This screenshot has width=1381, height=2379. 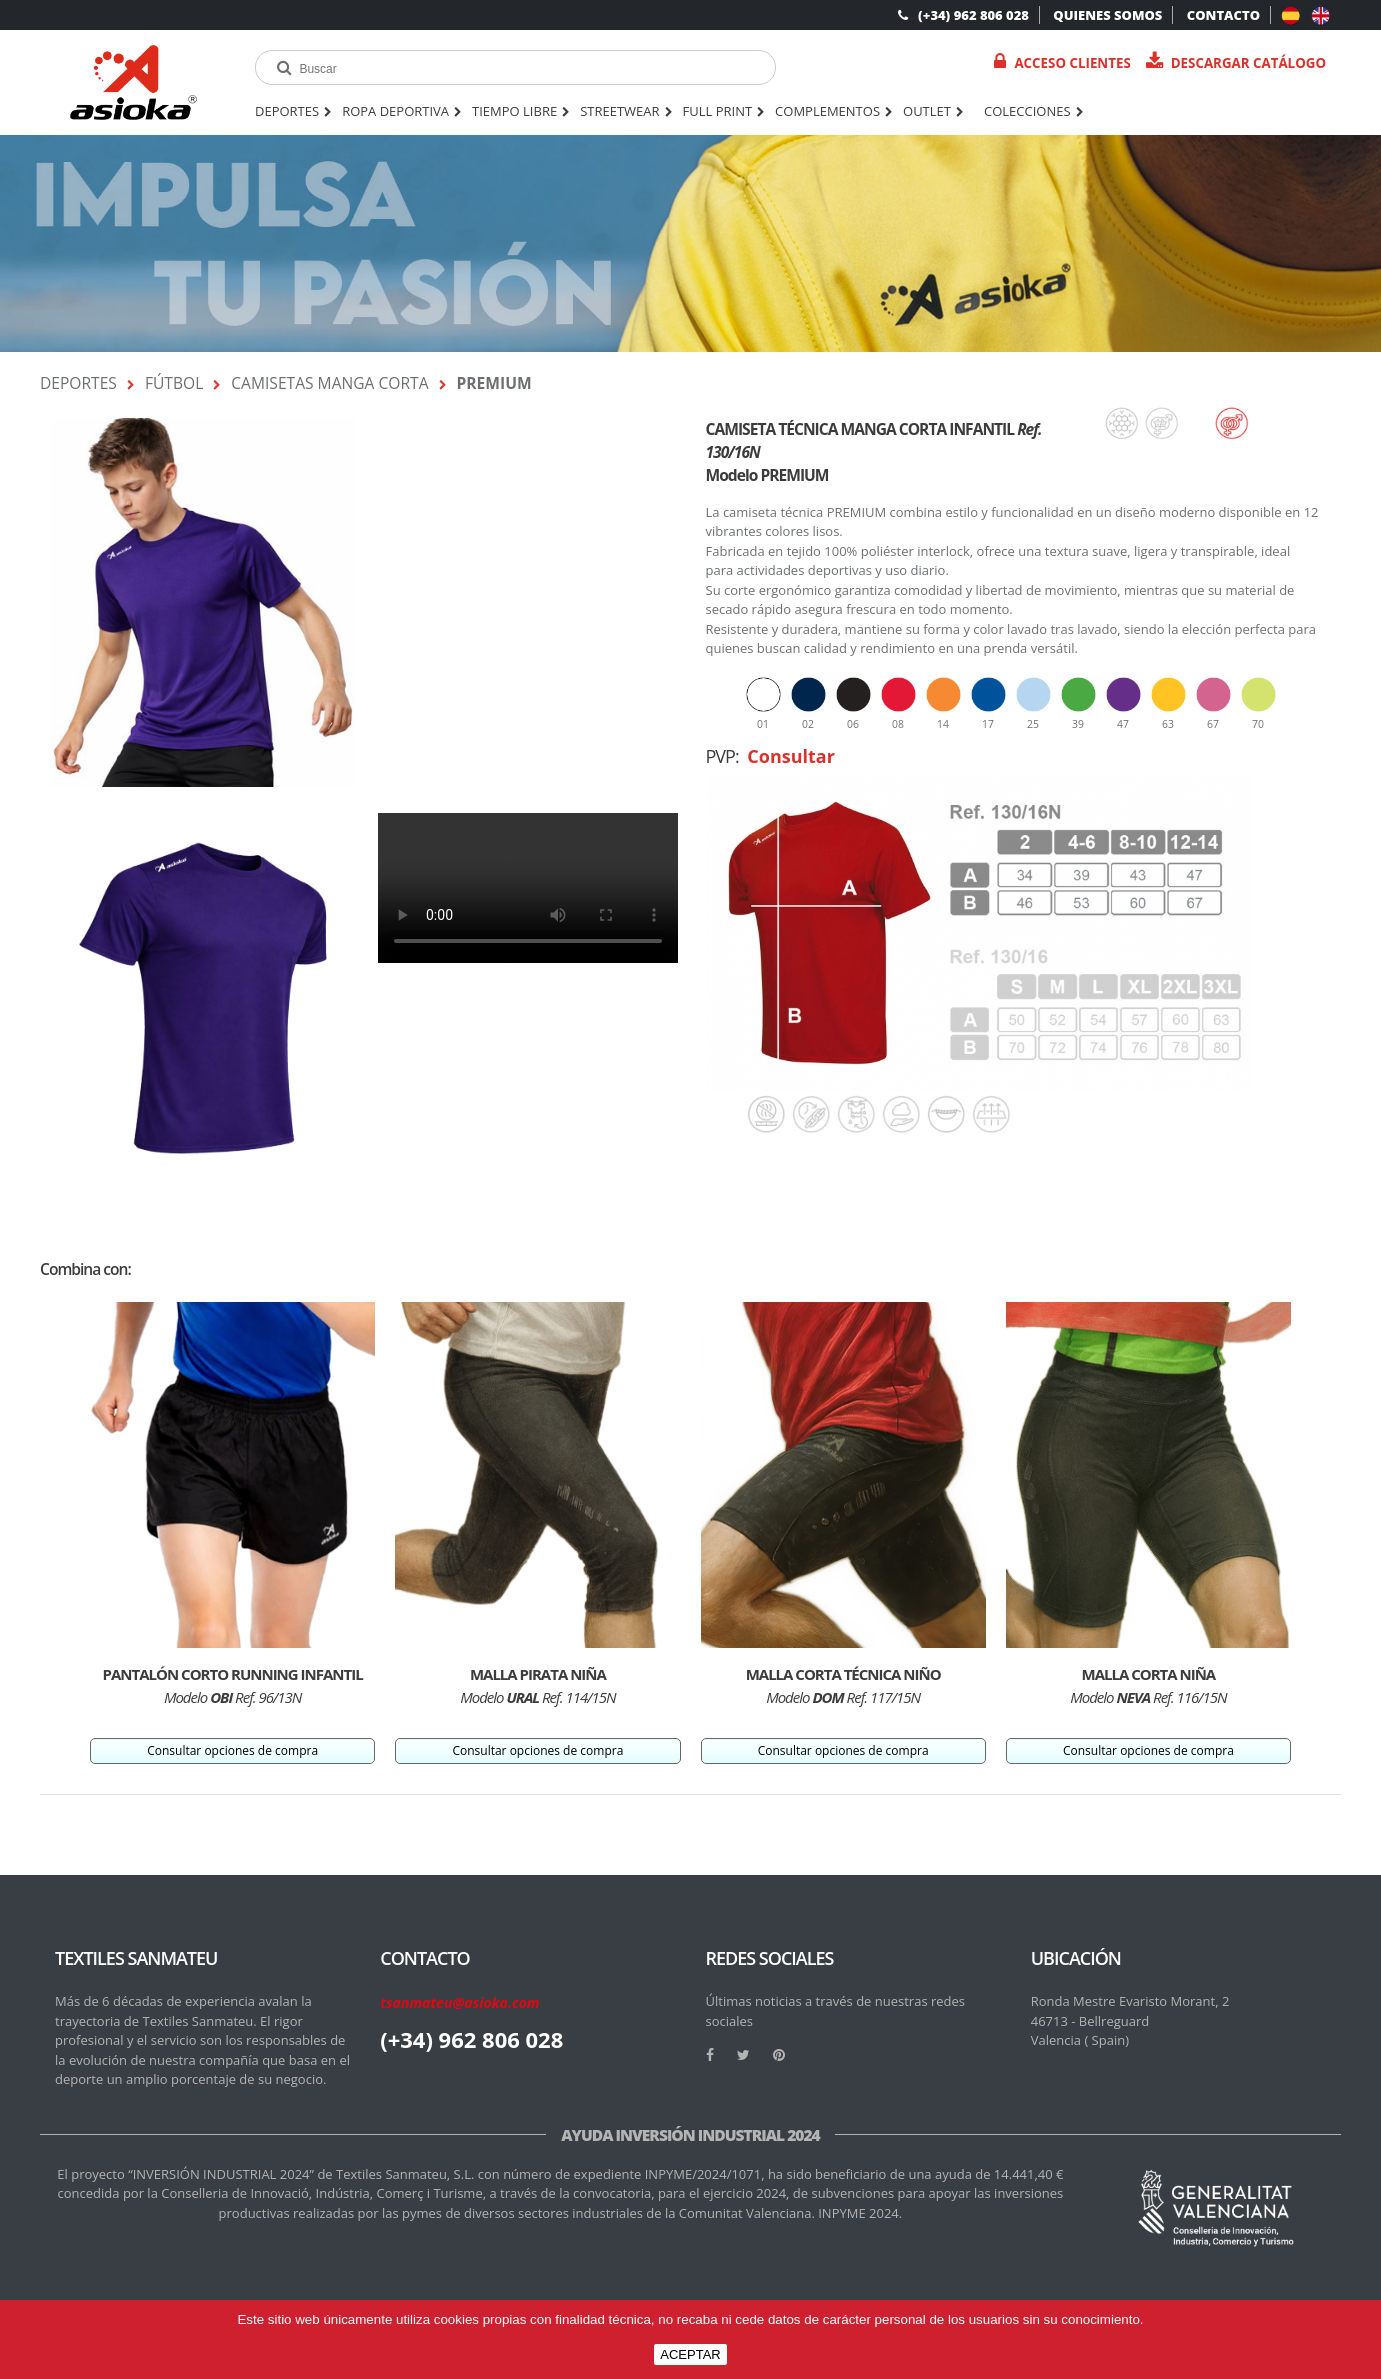 What do you see at coordinates (1062, 62) in the screenshot?
I see `Acceso Clientes` at bounding box center [1062, 62].